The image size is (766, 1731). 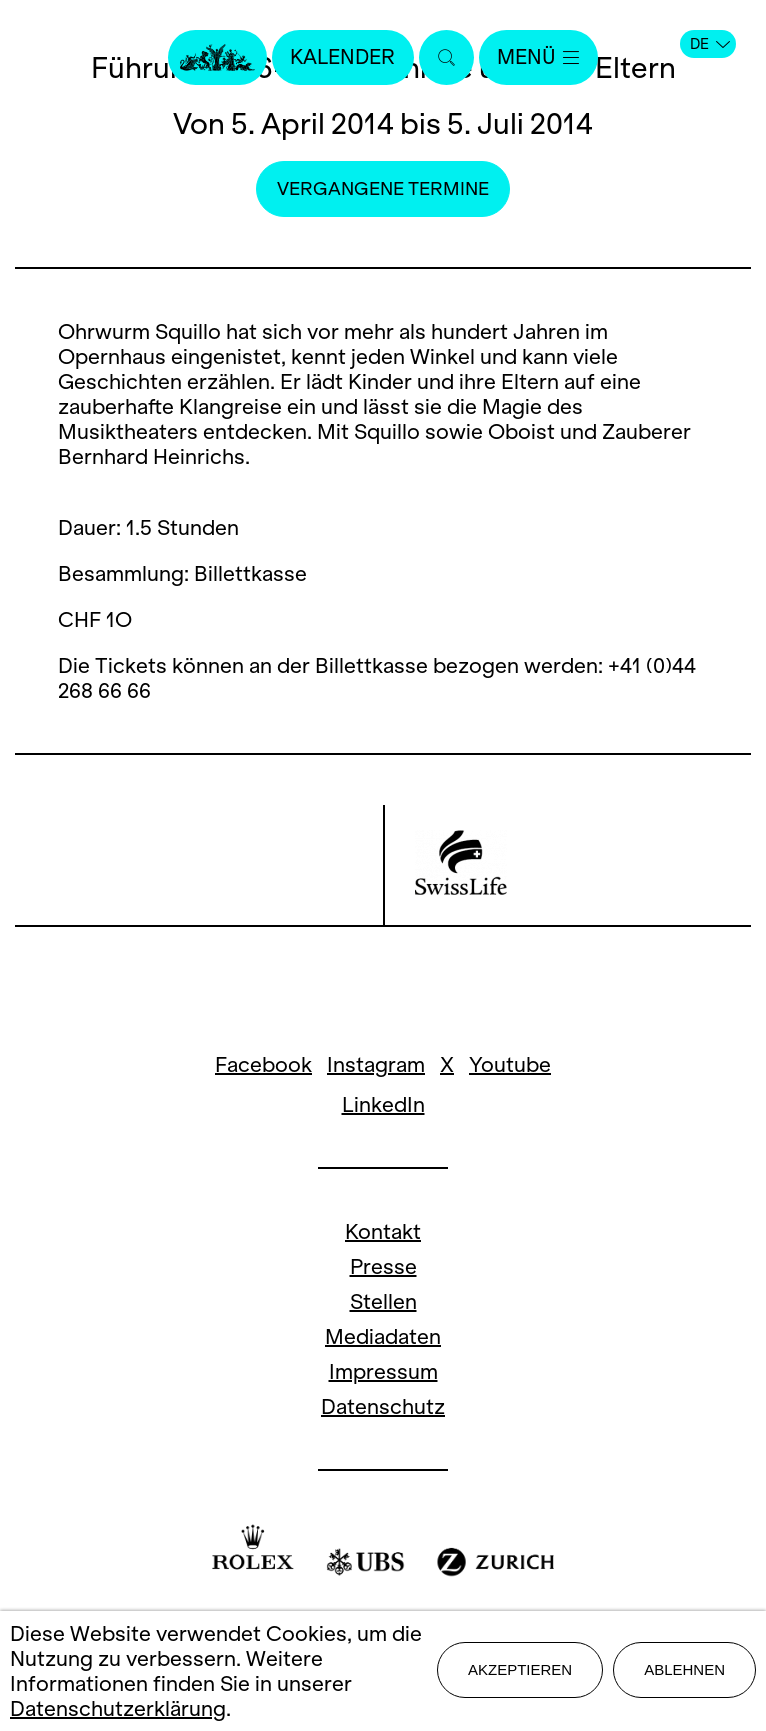 What do you see at coordinates (118, 1708) in the screenshot?
I see `Datenschutzerklärung` at bounding box center [118, 1708].